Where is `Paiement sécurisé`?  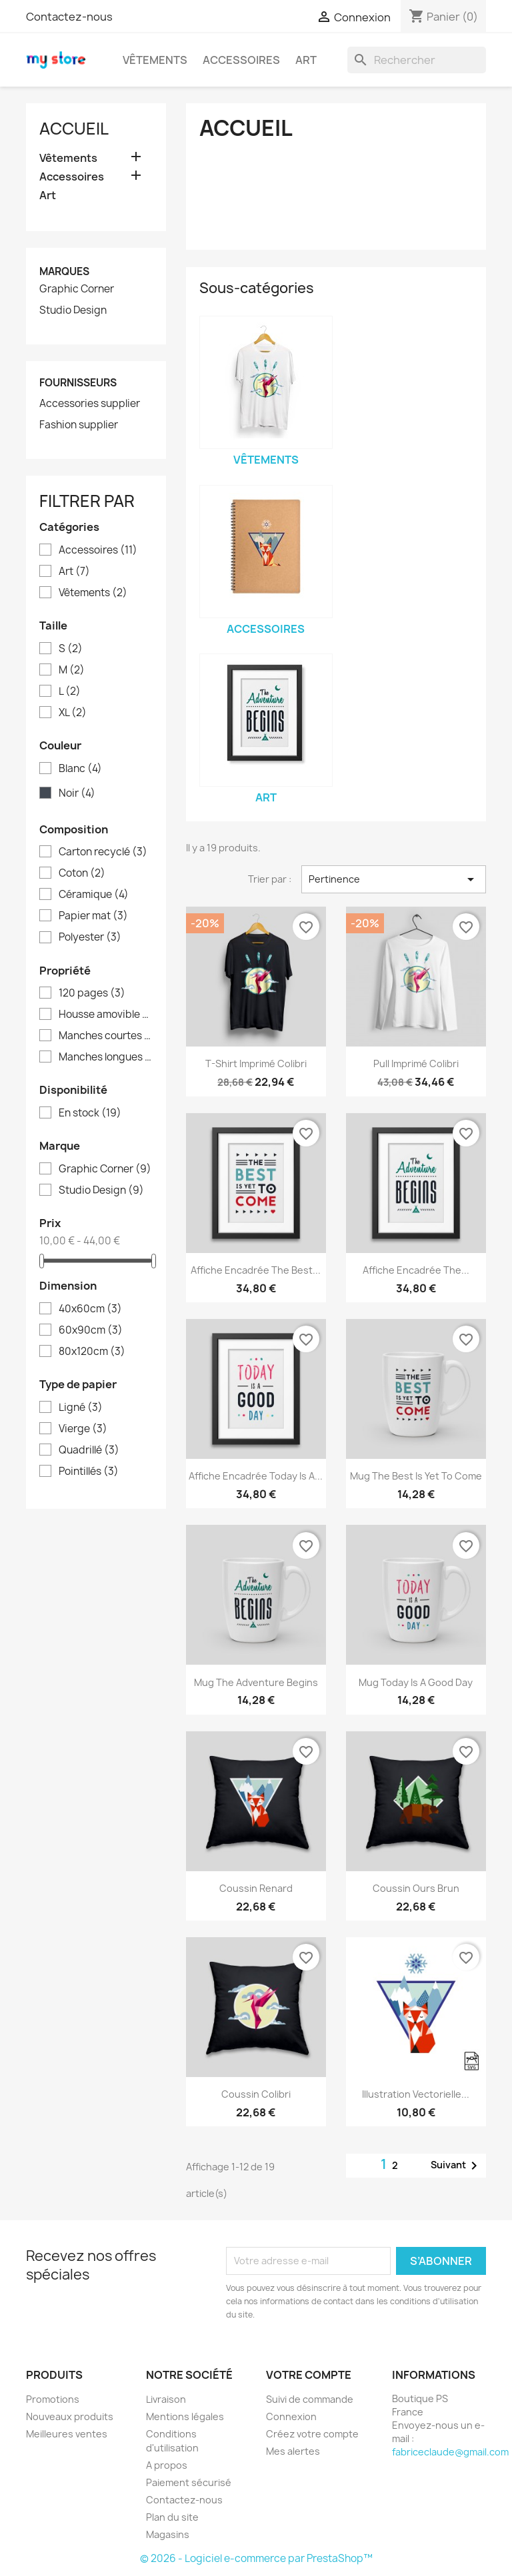 Paiement sécurisé is located at coordinates (188, 2482).